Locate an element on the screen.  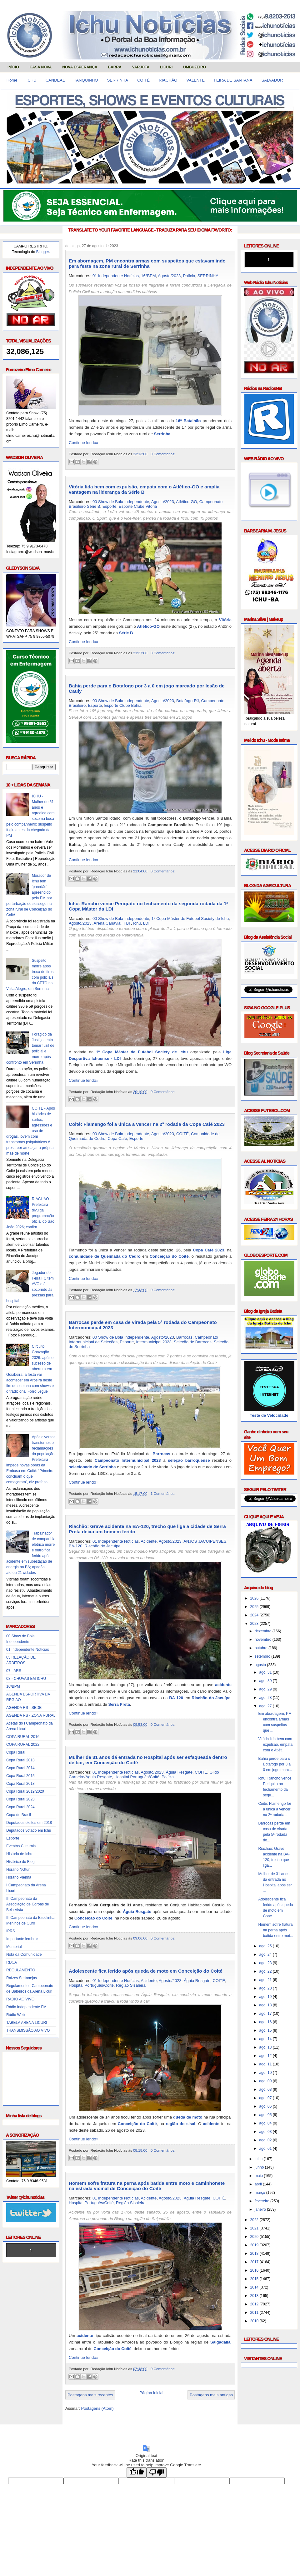
Copa Rural 2024 is located at coordinates (20, 1807).